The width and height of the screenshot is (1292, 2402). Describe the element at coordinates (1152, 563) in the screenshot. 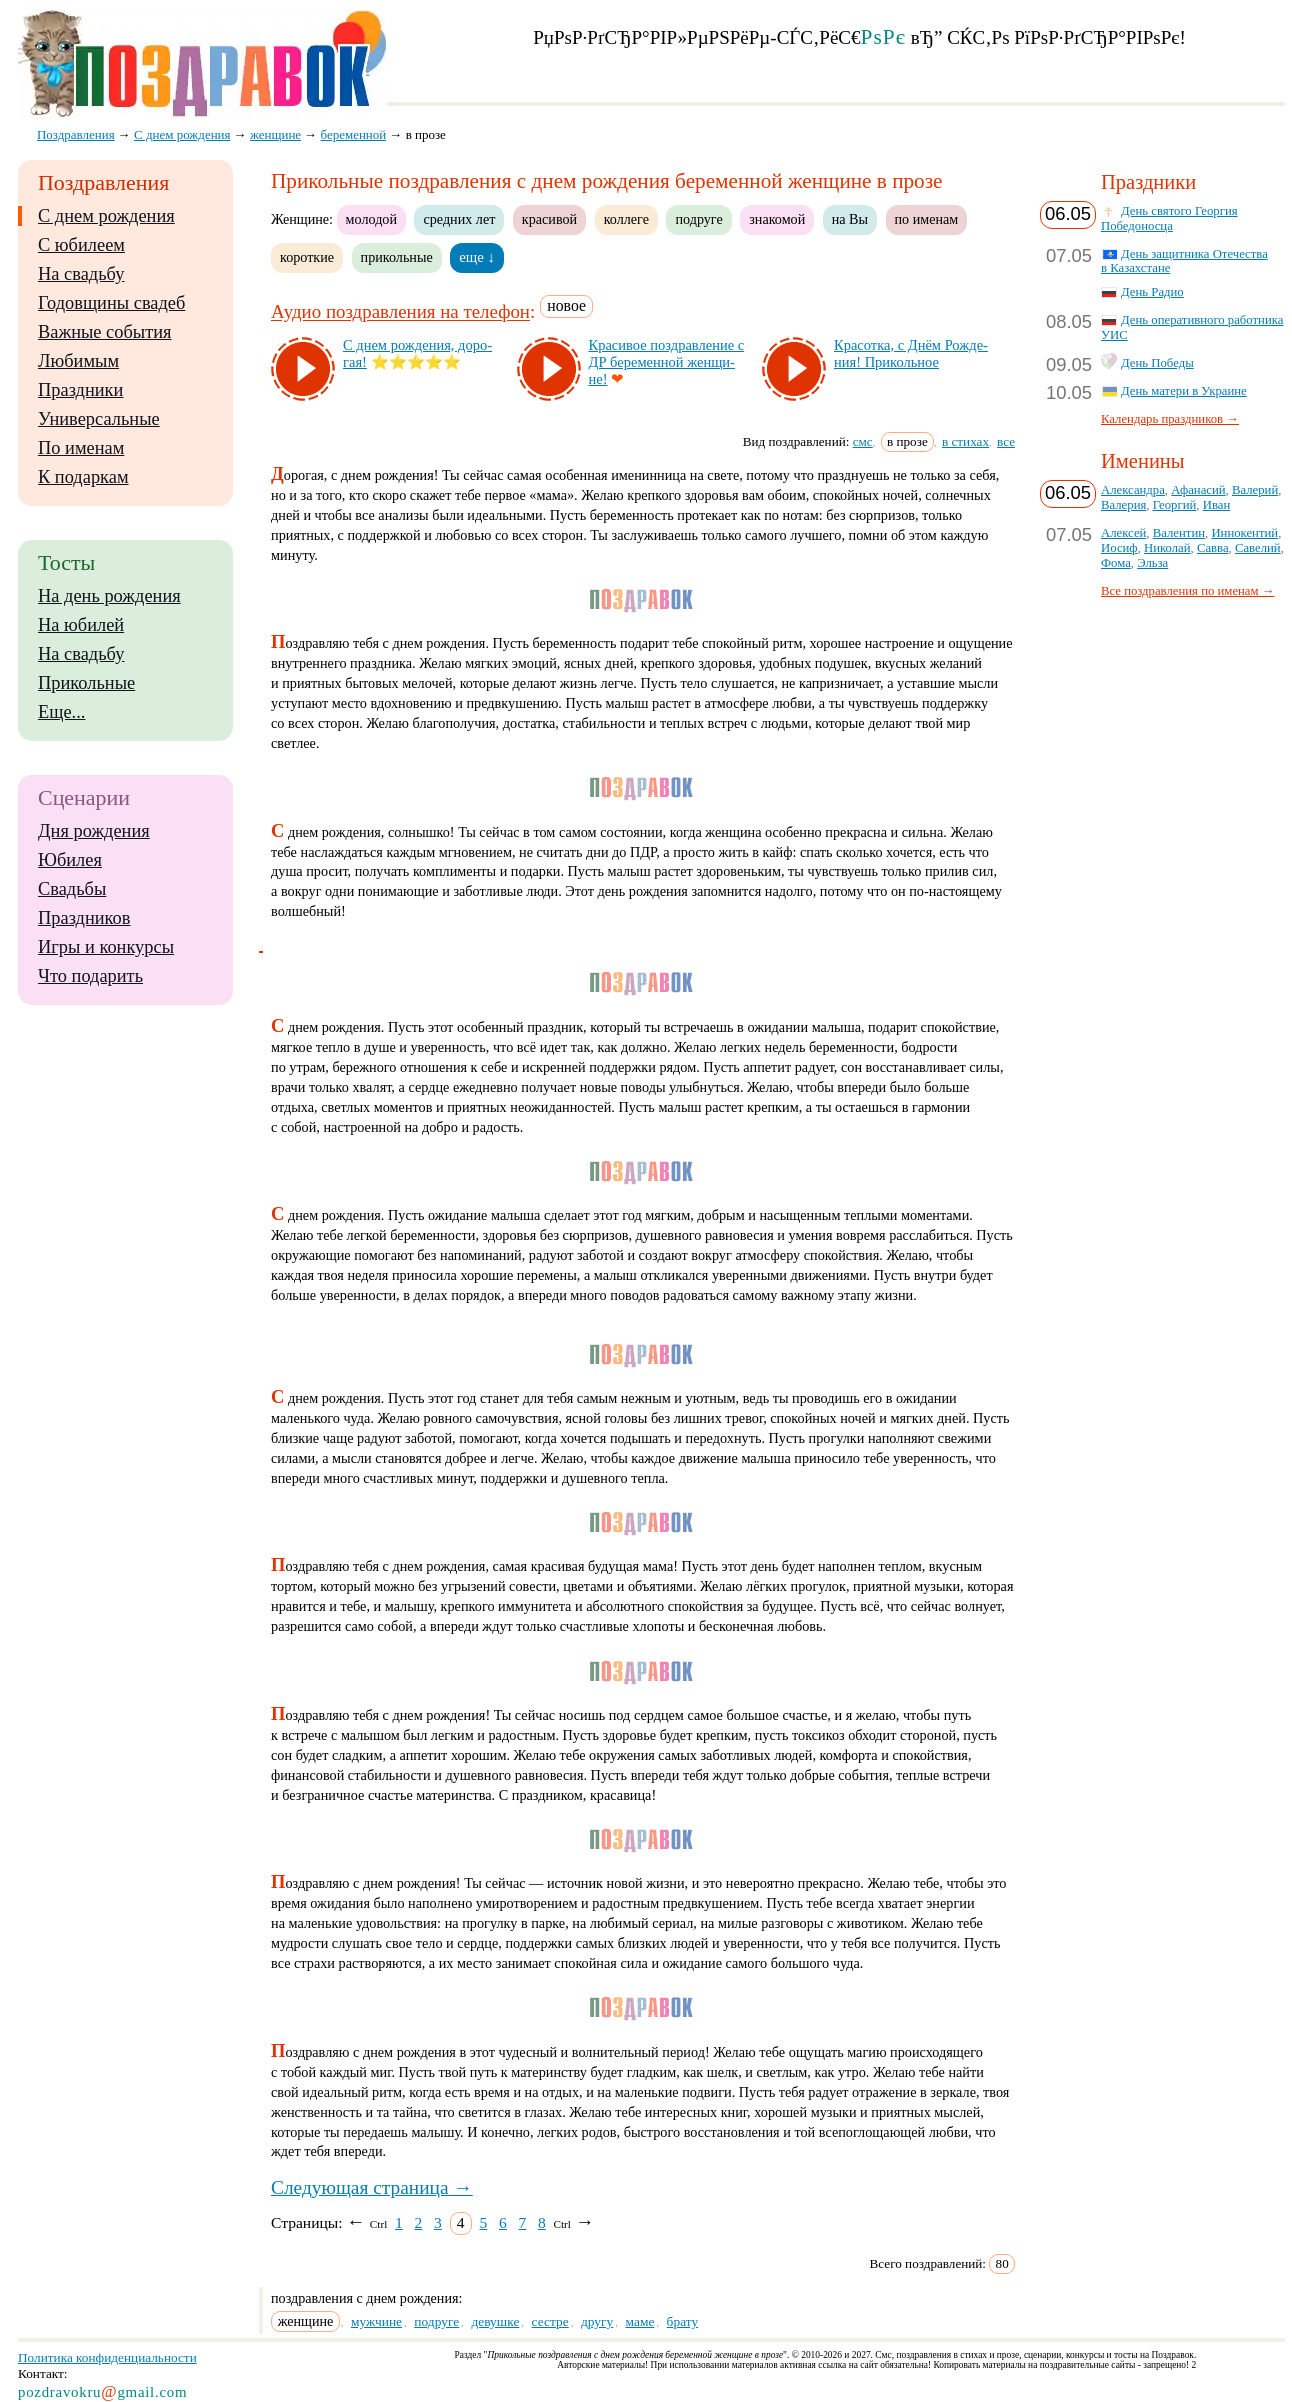

I see `Эльза` at that location.